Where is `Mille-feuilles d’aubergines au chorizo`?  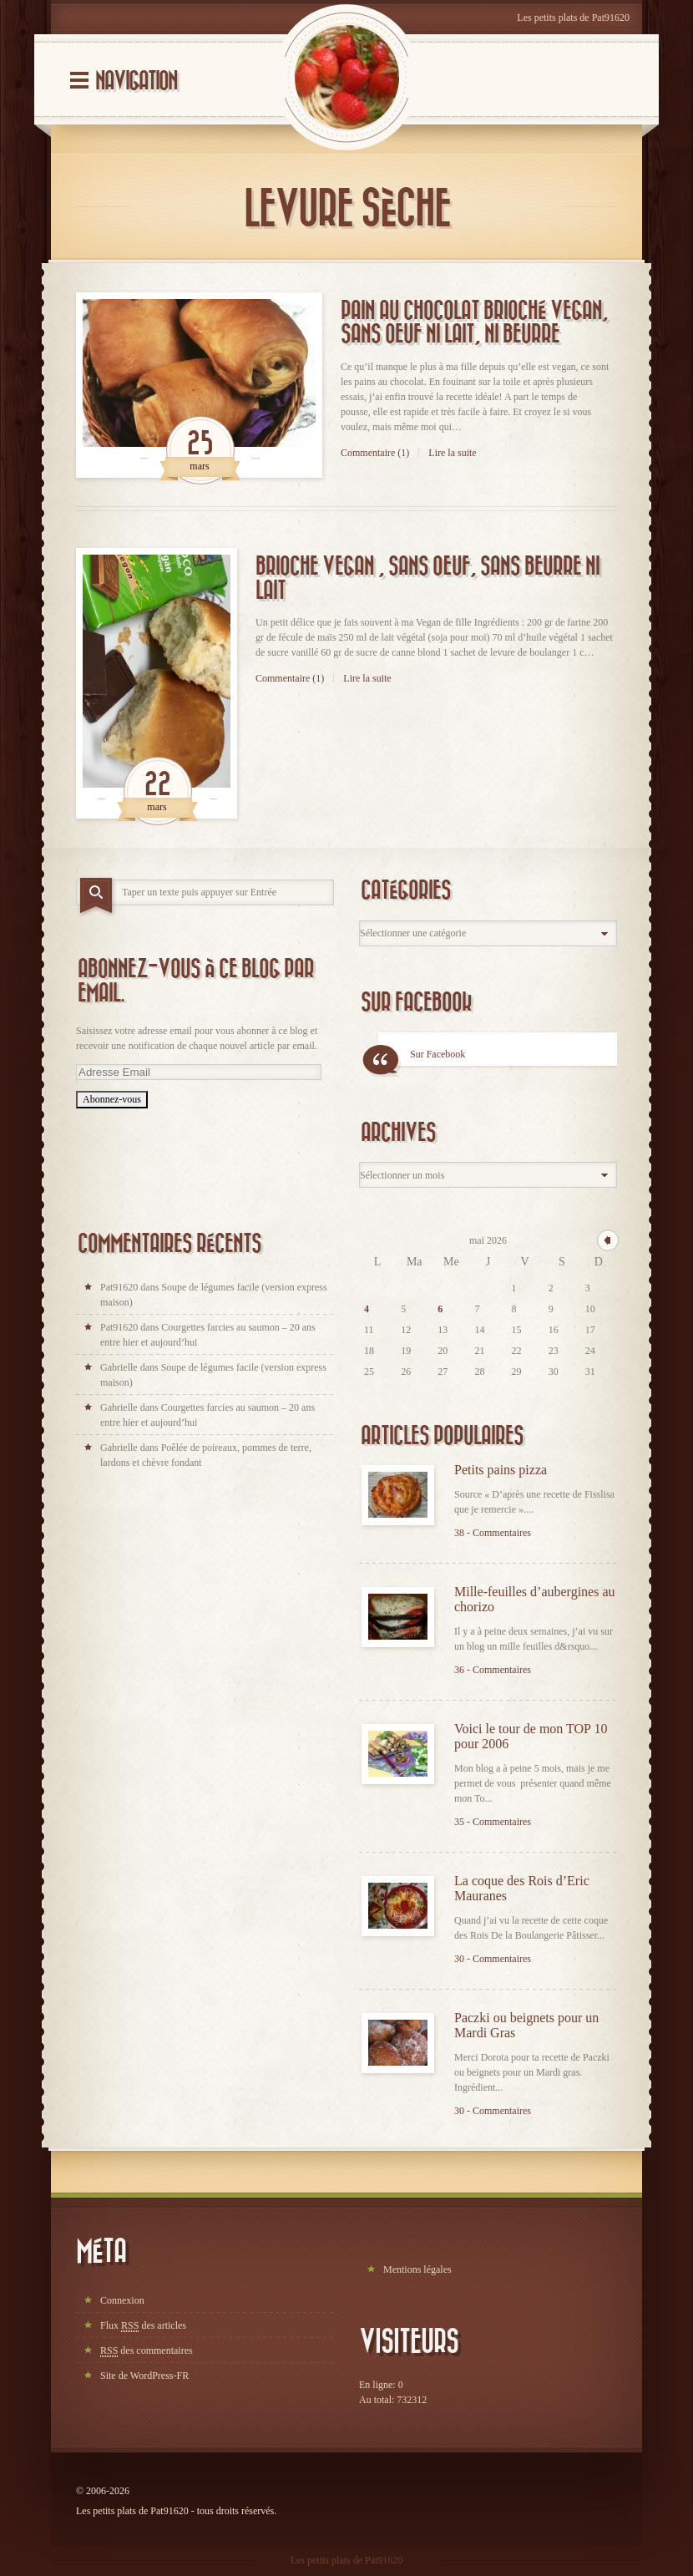 Mille-feuilles d’aubergines au chorizo is located at coordinates (534, 1599).